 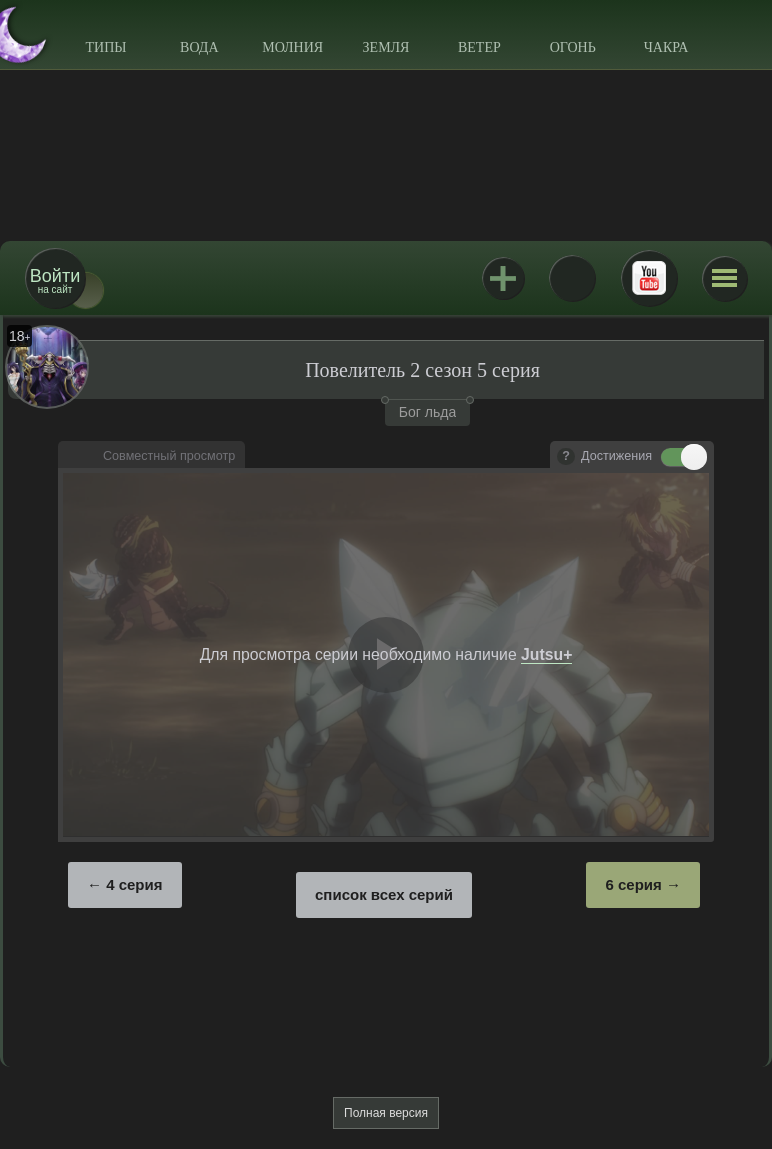 What do you see at coordinates (55, 280) in the screenshot?
I see `на сайт` at bounding box center [55, 280].